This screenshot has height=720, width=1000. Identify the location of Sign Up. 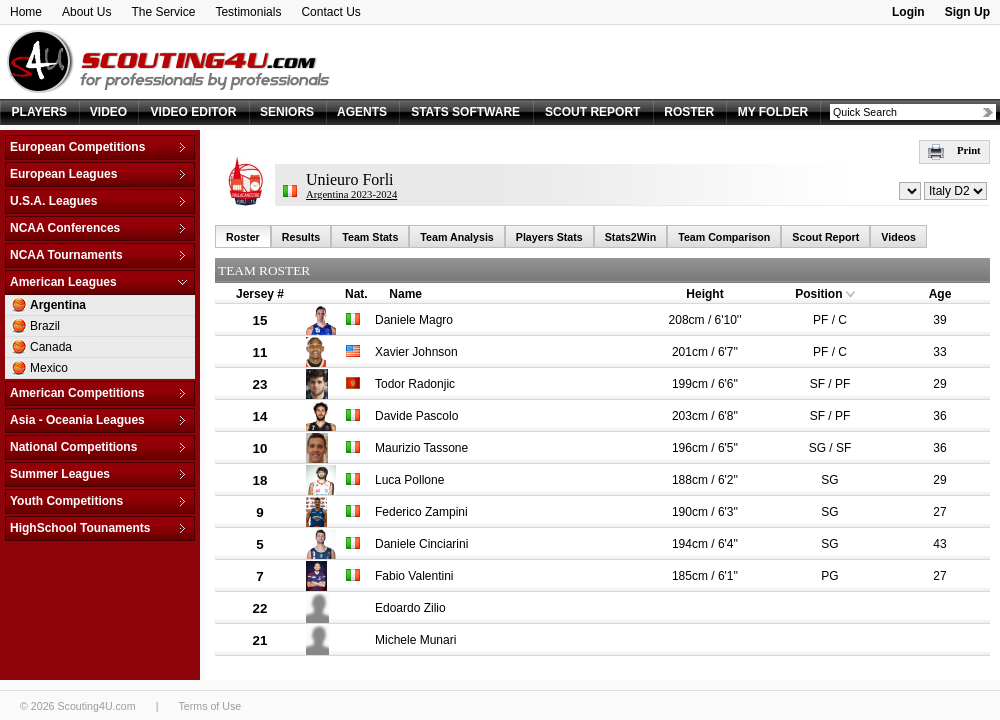
(967, 12).